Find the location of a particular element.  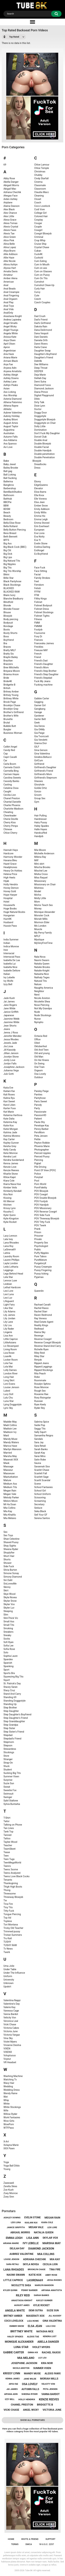

Zoey Sinn is located at coordinates (8, 2196).